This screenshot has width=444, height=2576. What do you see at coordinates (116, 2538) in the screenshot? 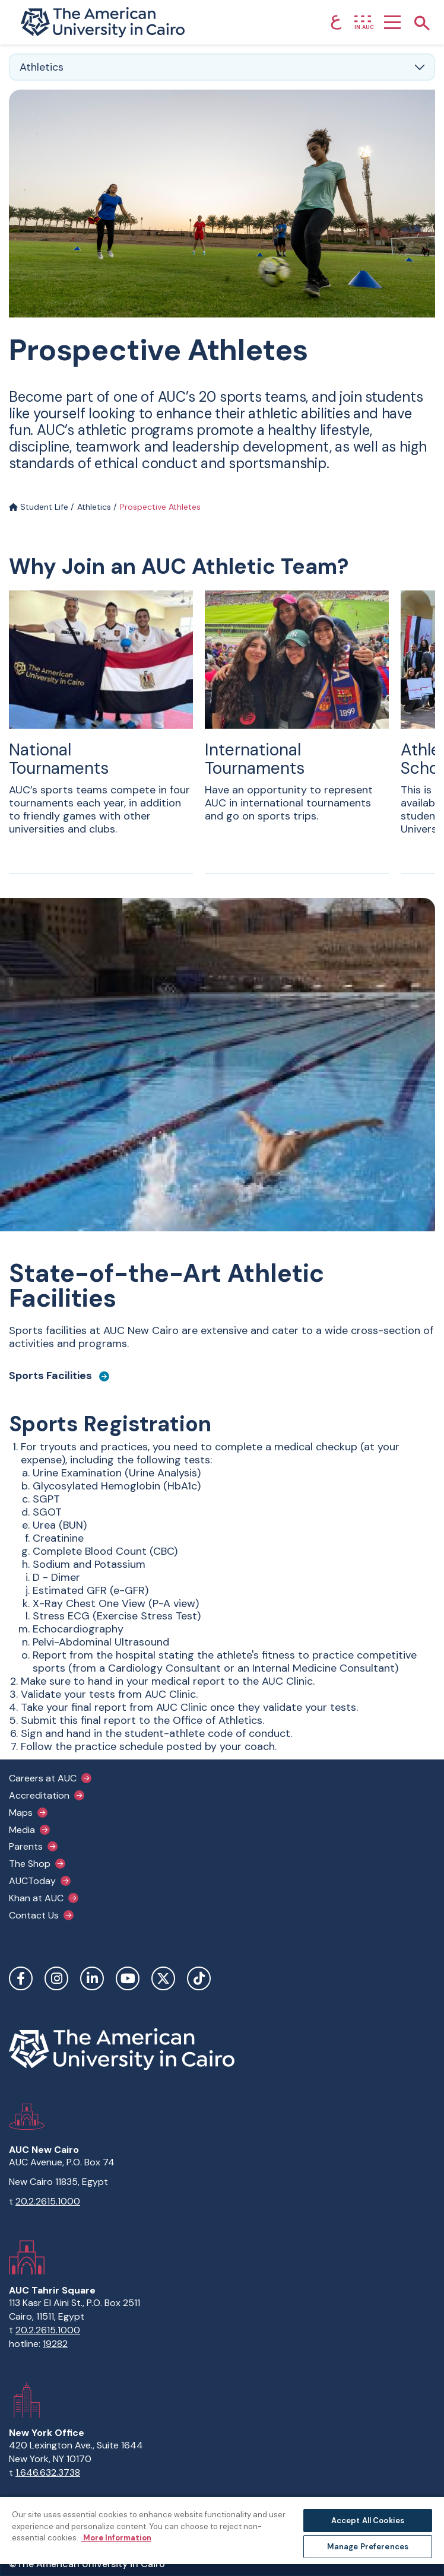
I see `More Information [More information about your privacy, opens in a new tab]` at bounding box center [116, 2538].